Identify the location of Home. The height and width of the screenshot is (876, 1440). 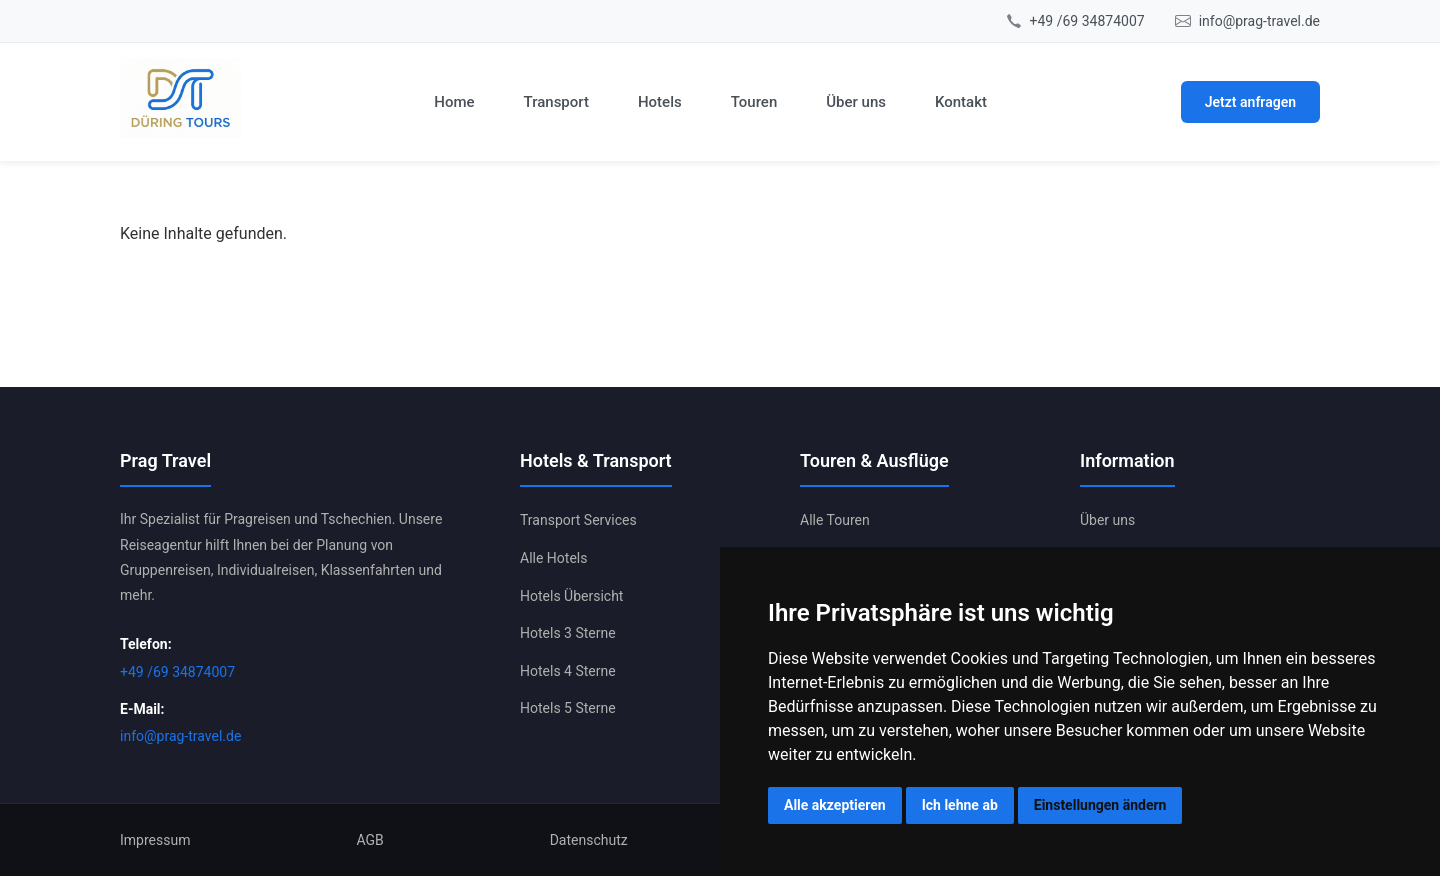
(454, 102).